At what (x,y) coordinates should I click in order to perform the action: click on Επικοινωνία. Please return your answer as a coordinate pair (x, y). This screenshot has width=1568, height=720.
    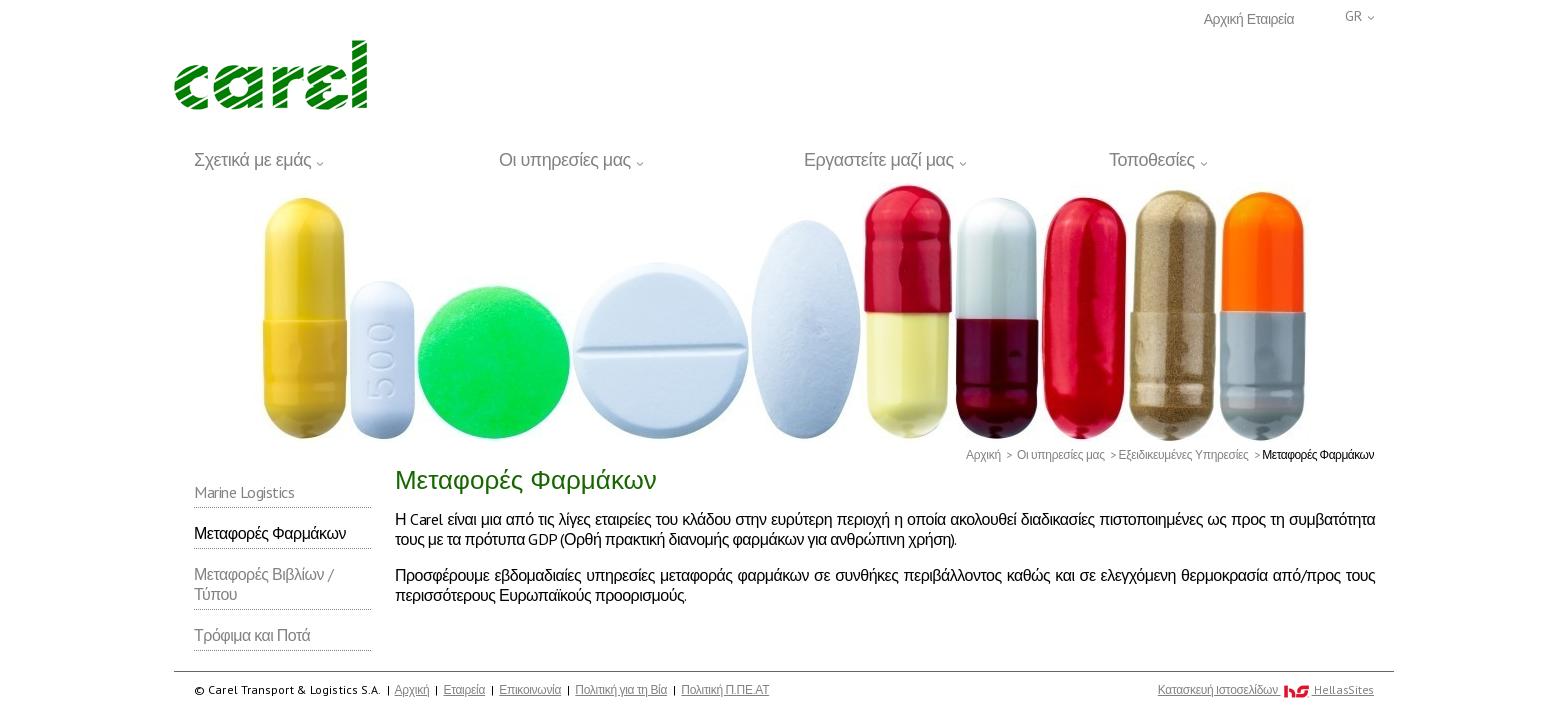
    Looking at the image, I should click on (530, 689).